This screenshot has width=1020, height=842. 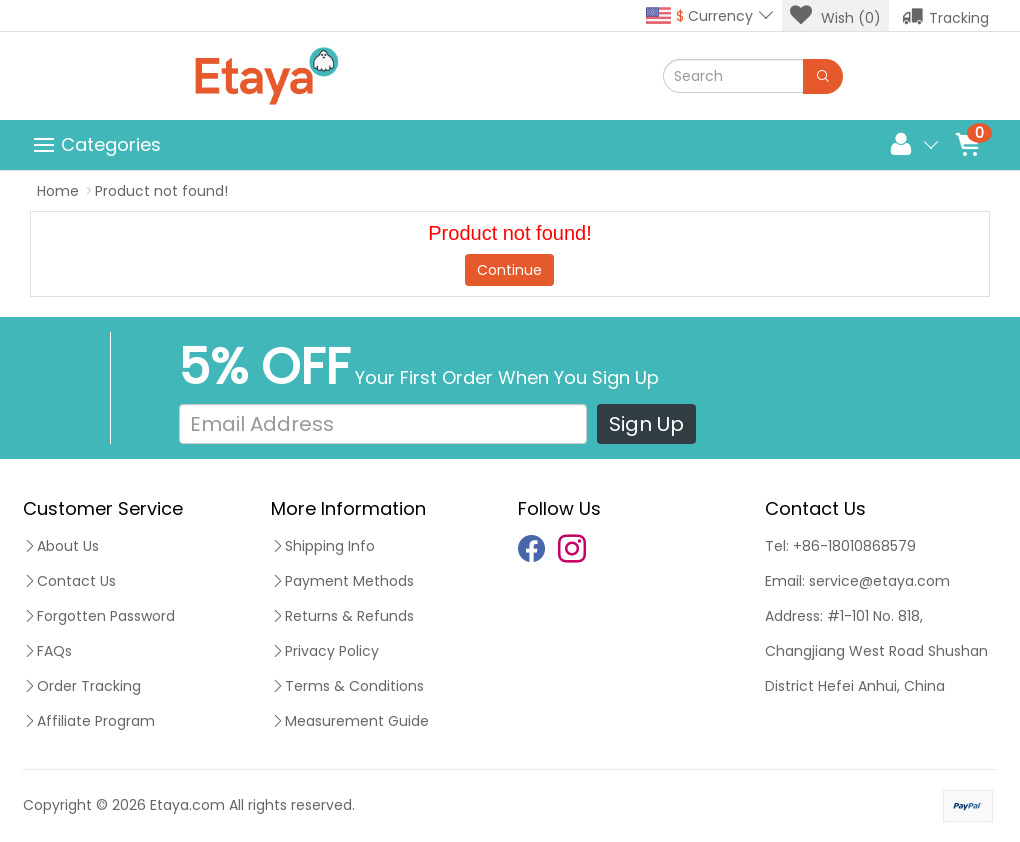 What do you see at coordinates (945, 16) in the screenshot?
I see `Tracking` at bounding box center [945, 16].